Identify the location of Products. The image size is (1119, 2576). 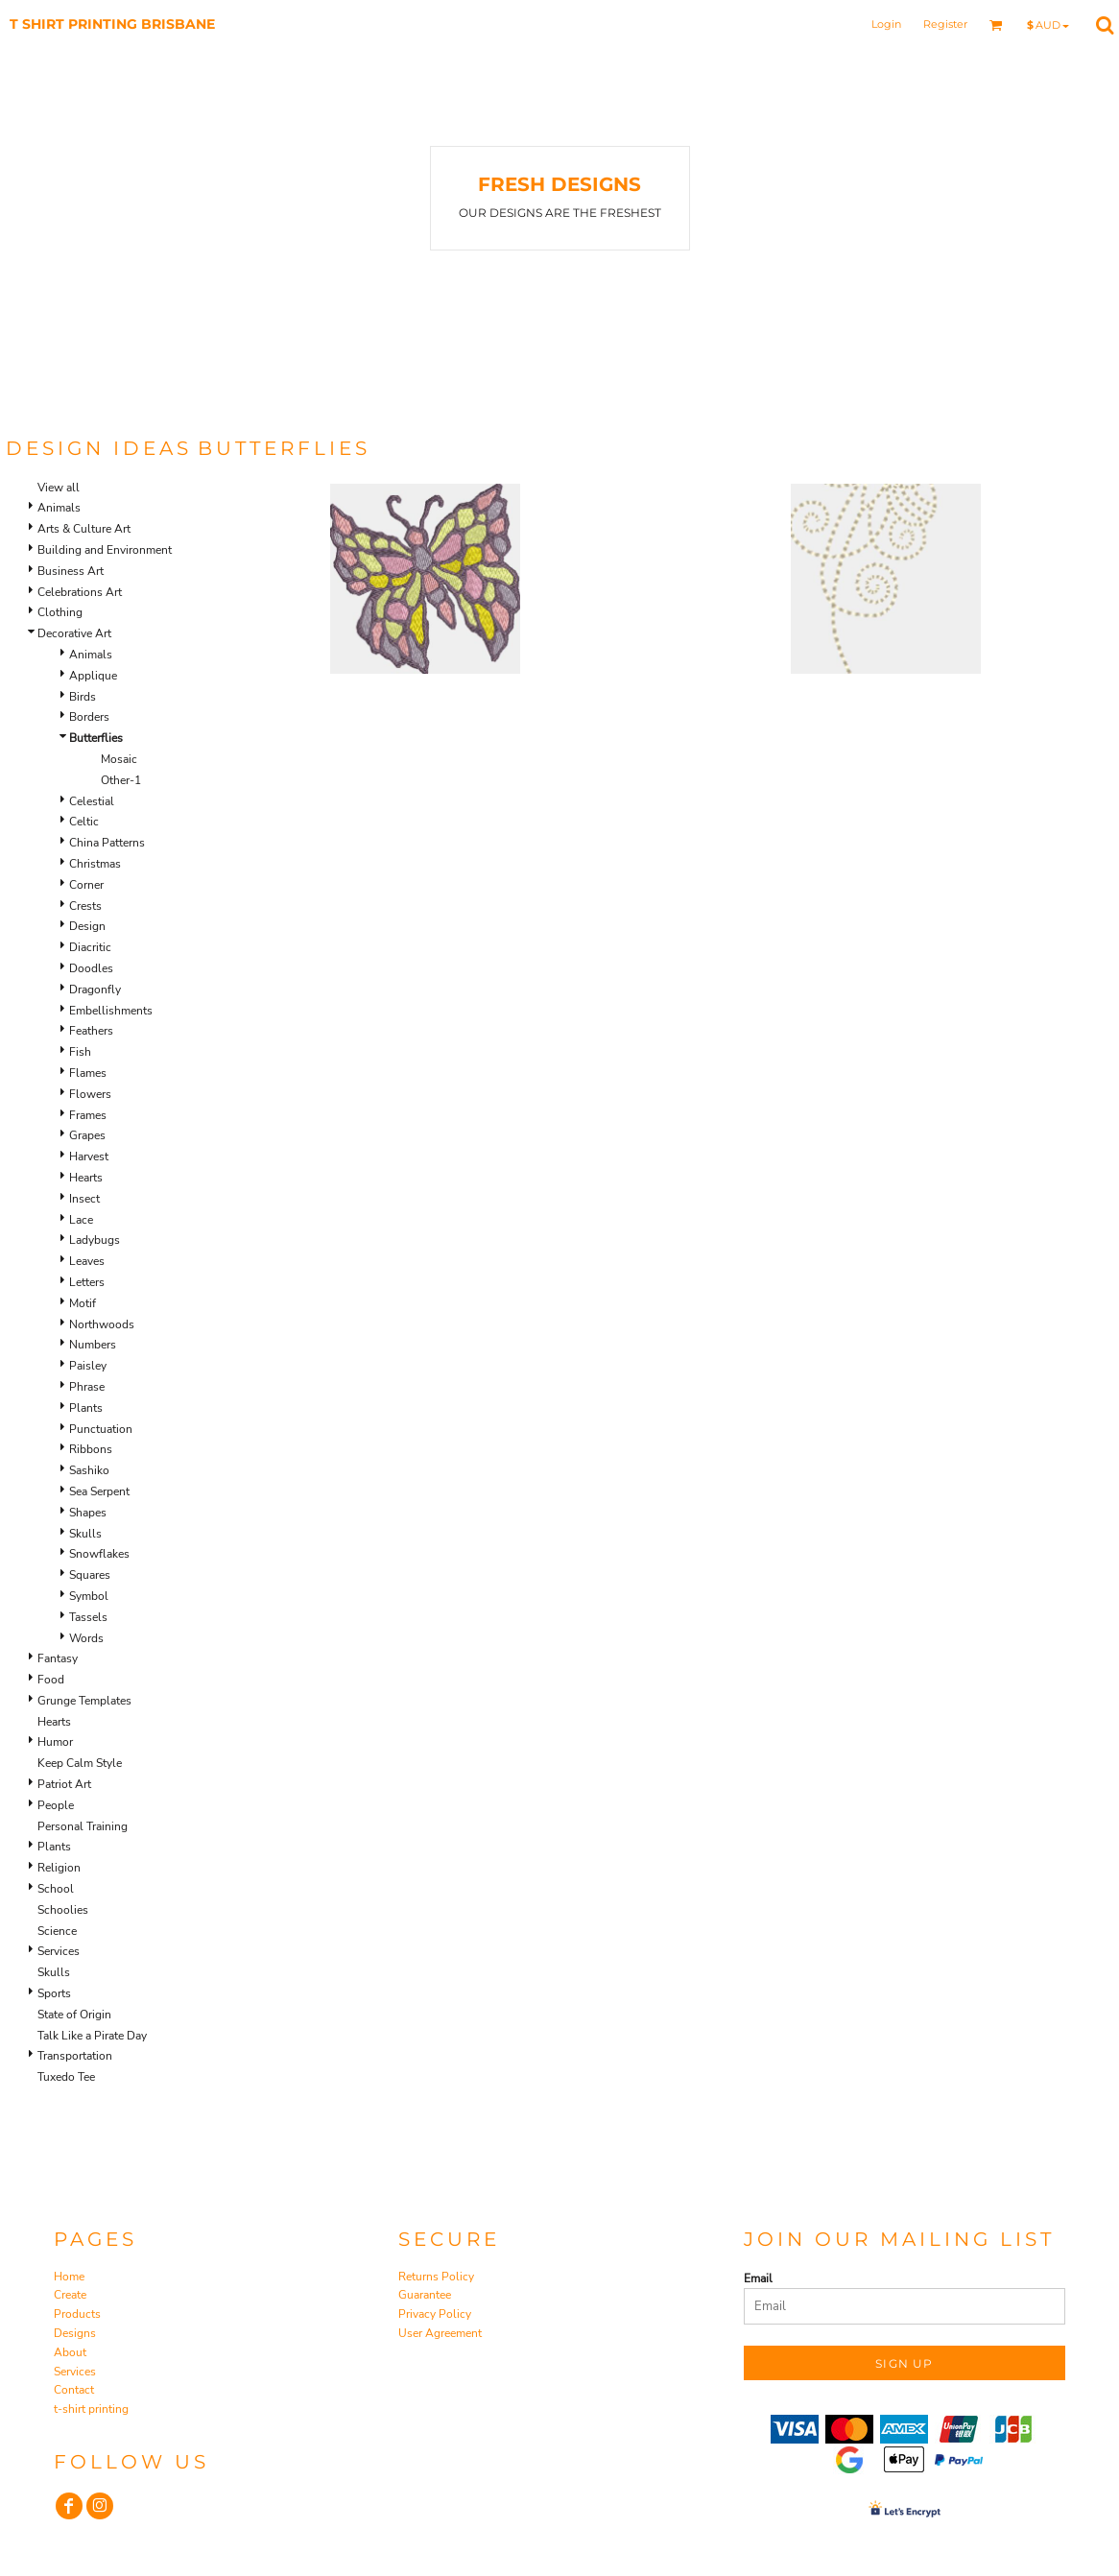
(77, 2314).